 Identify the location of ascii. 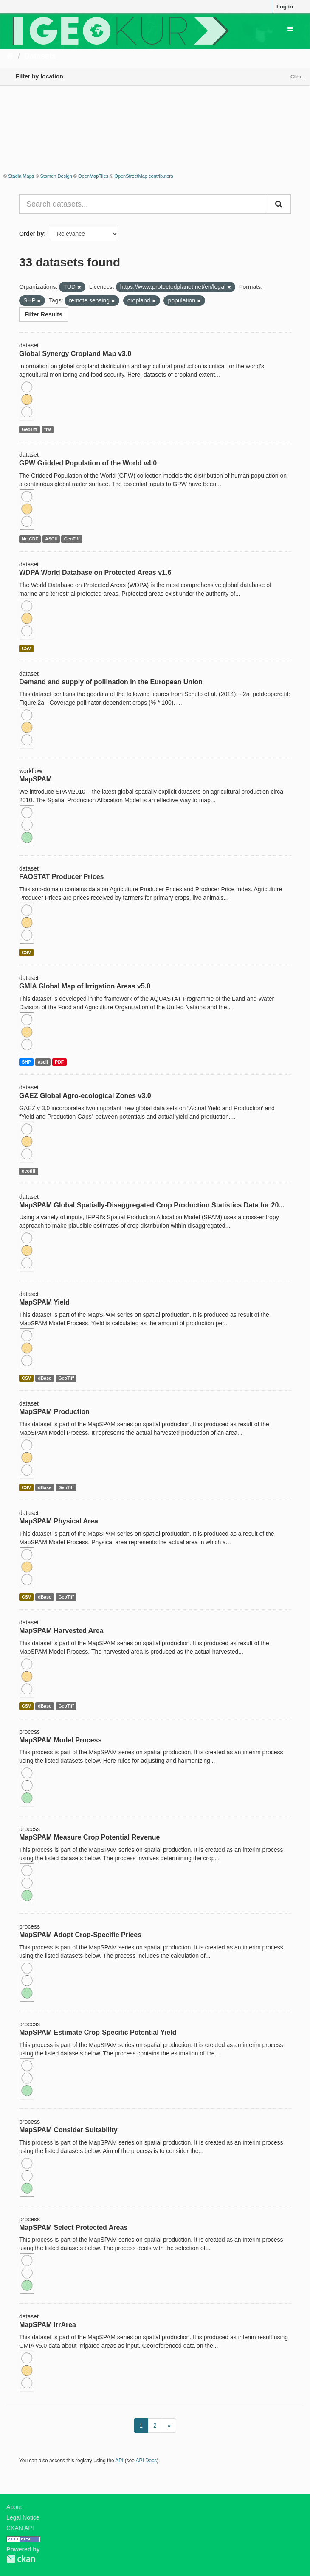
(43, 1061).